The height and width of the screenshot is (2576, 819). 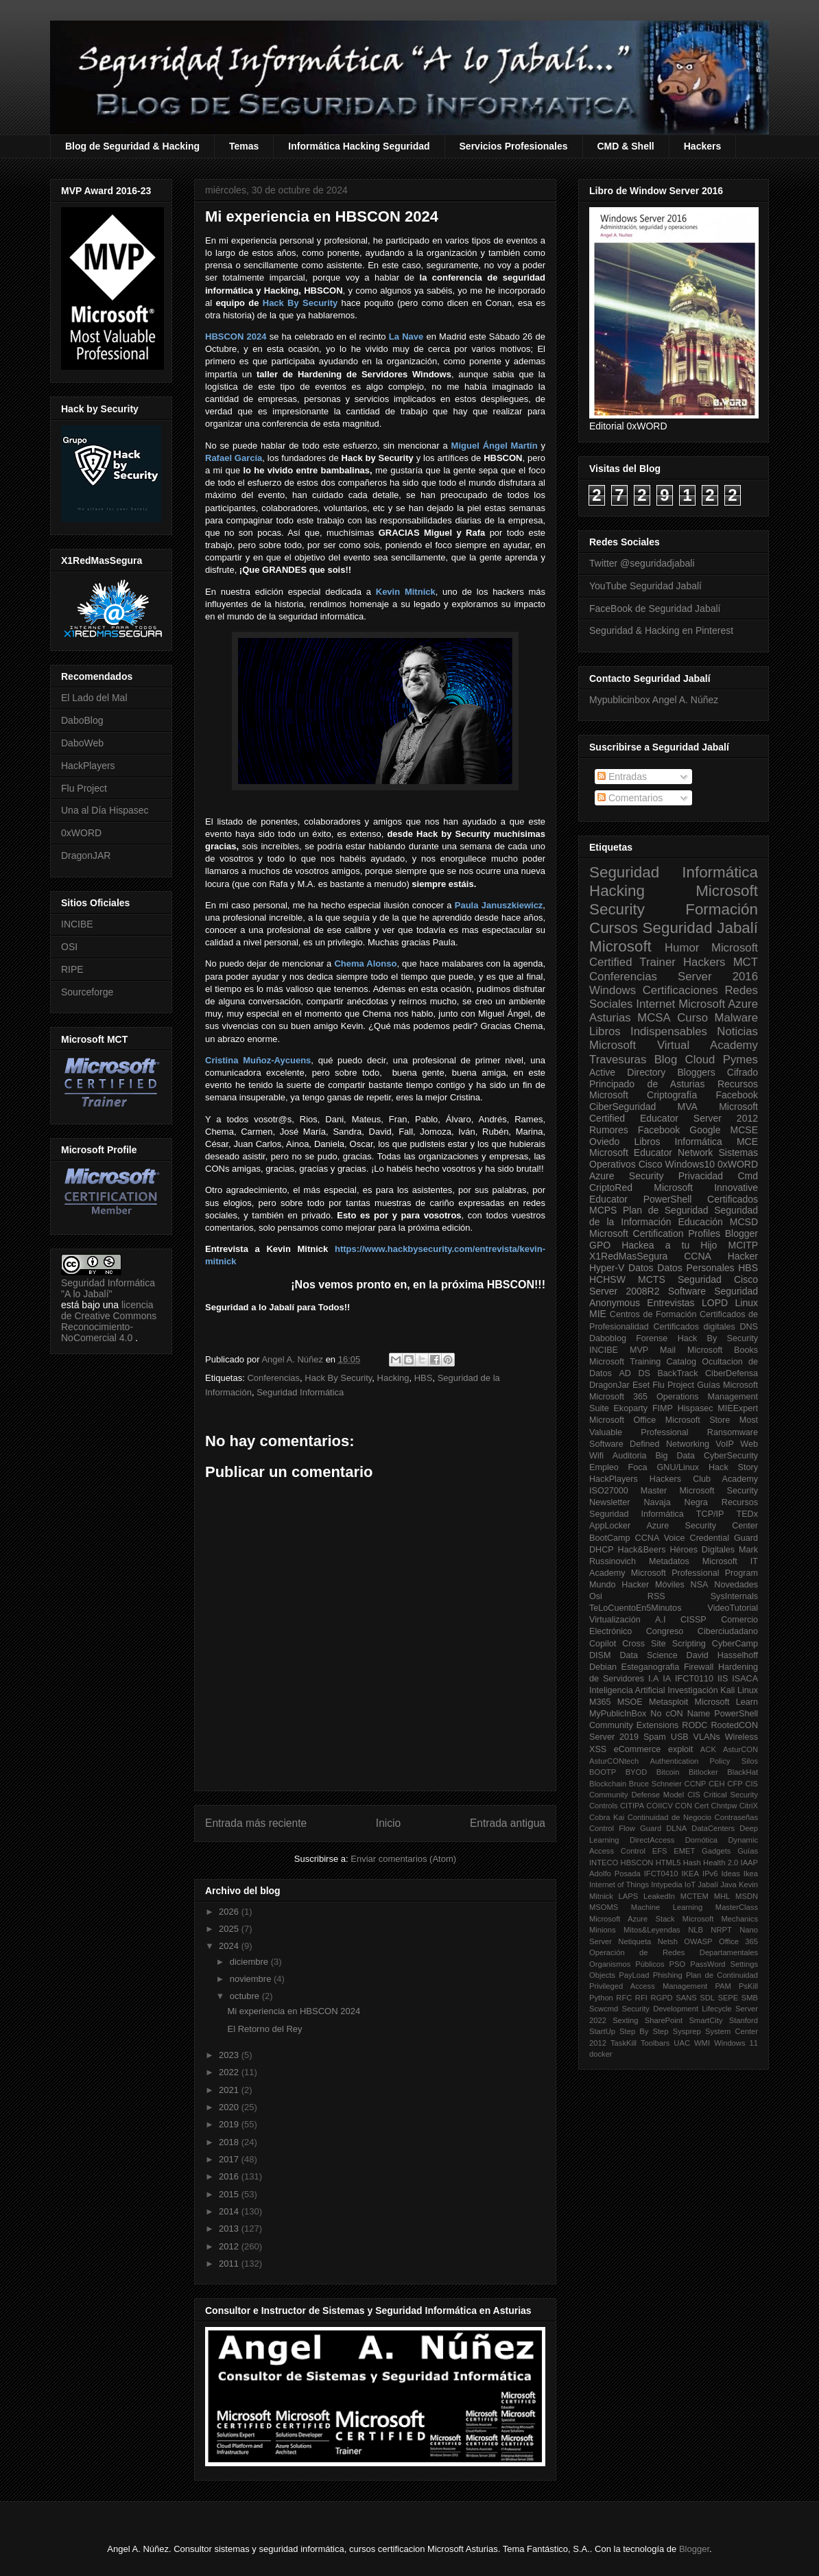 I want to click on Sourceforge, so click(x=87, y=991).